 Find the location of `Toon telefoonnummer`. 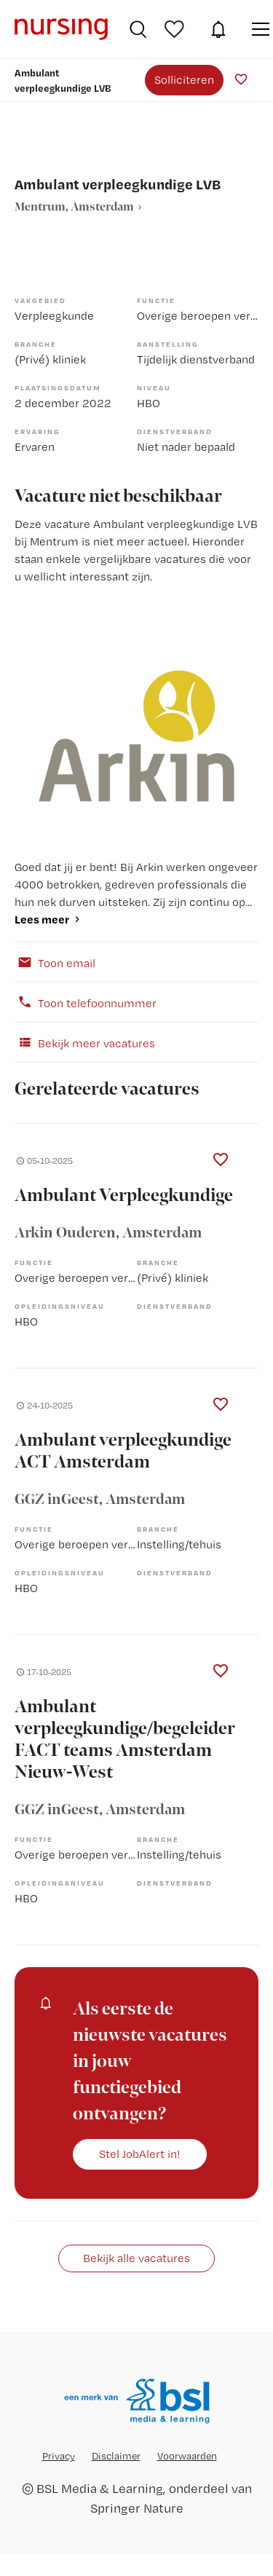

Toon telefoonnummer is located at coordinates (86, 1002).